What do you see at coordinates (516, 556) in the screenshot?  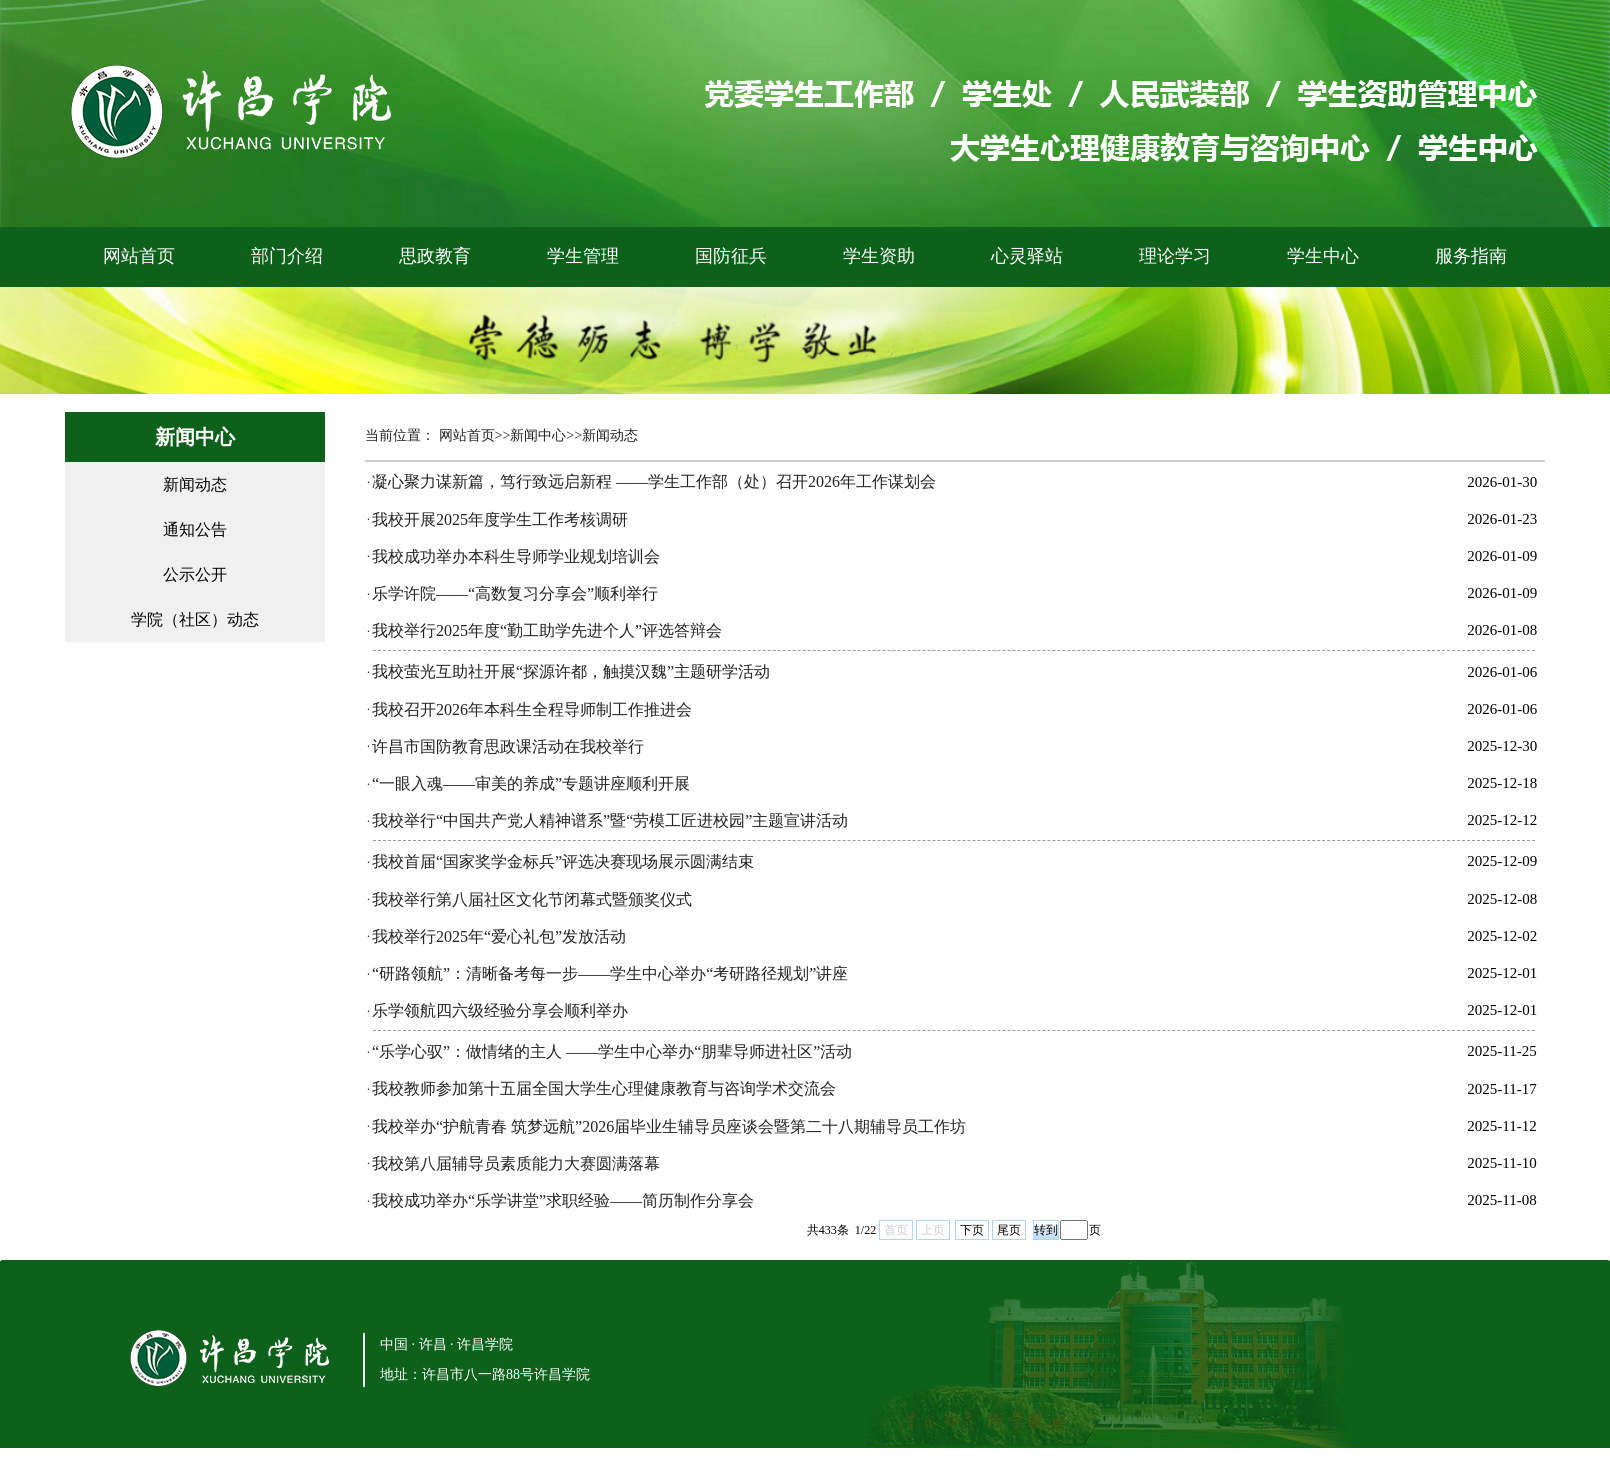 I see `我校成功举办本科生导师学业规划培训会` at bounding box center [516, 556].